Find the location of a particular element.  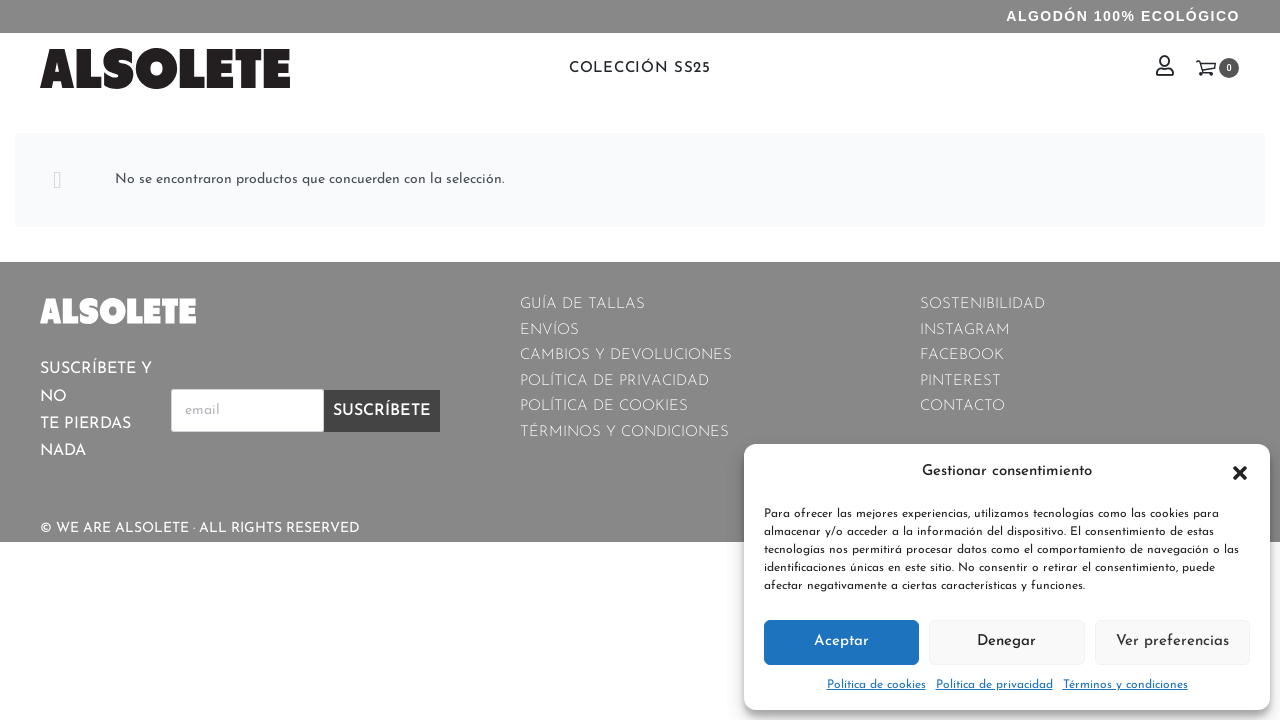

Ver preferencias is located at coordinates (1172, 641).